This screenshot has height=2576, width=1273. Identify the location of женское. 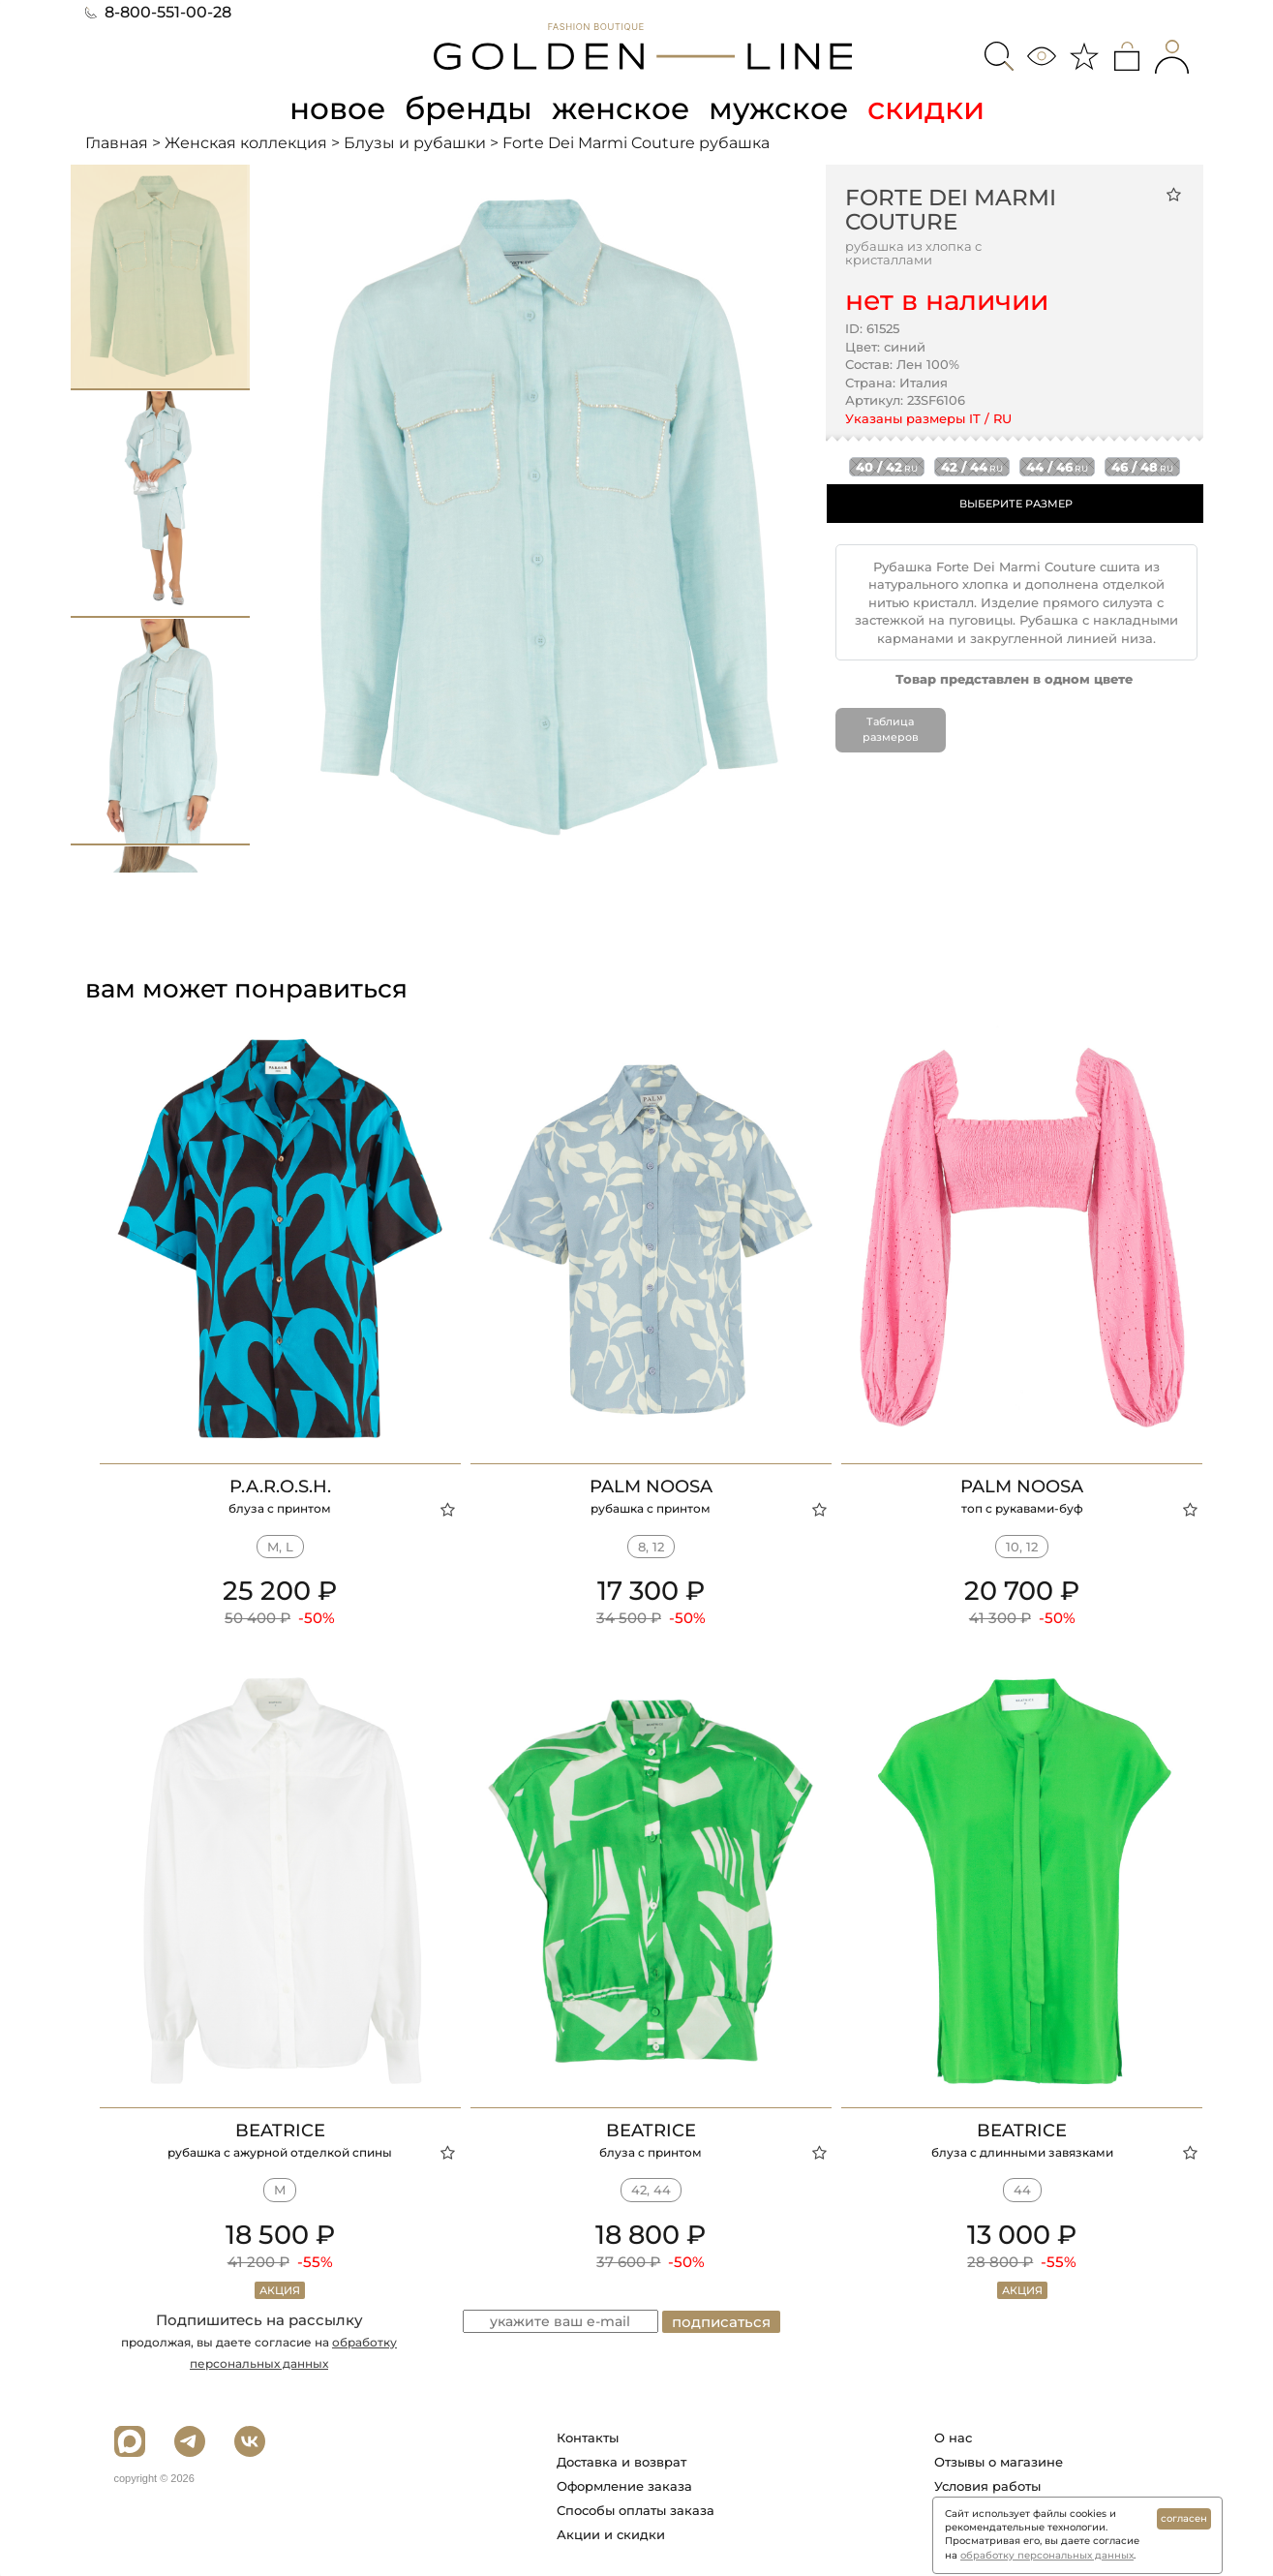
(622, 108).